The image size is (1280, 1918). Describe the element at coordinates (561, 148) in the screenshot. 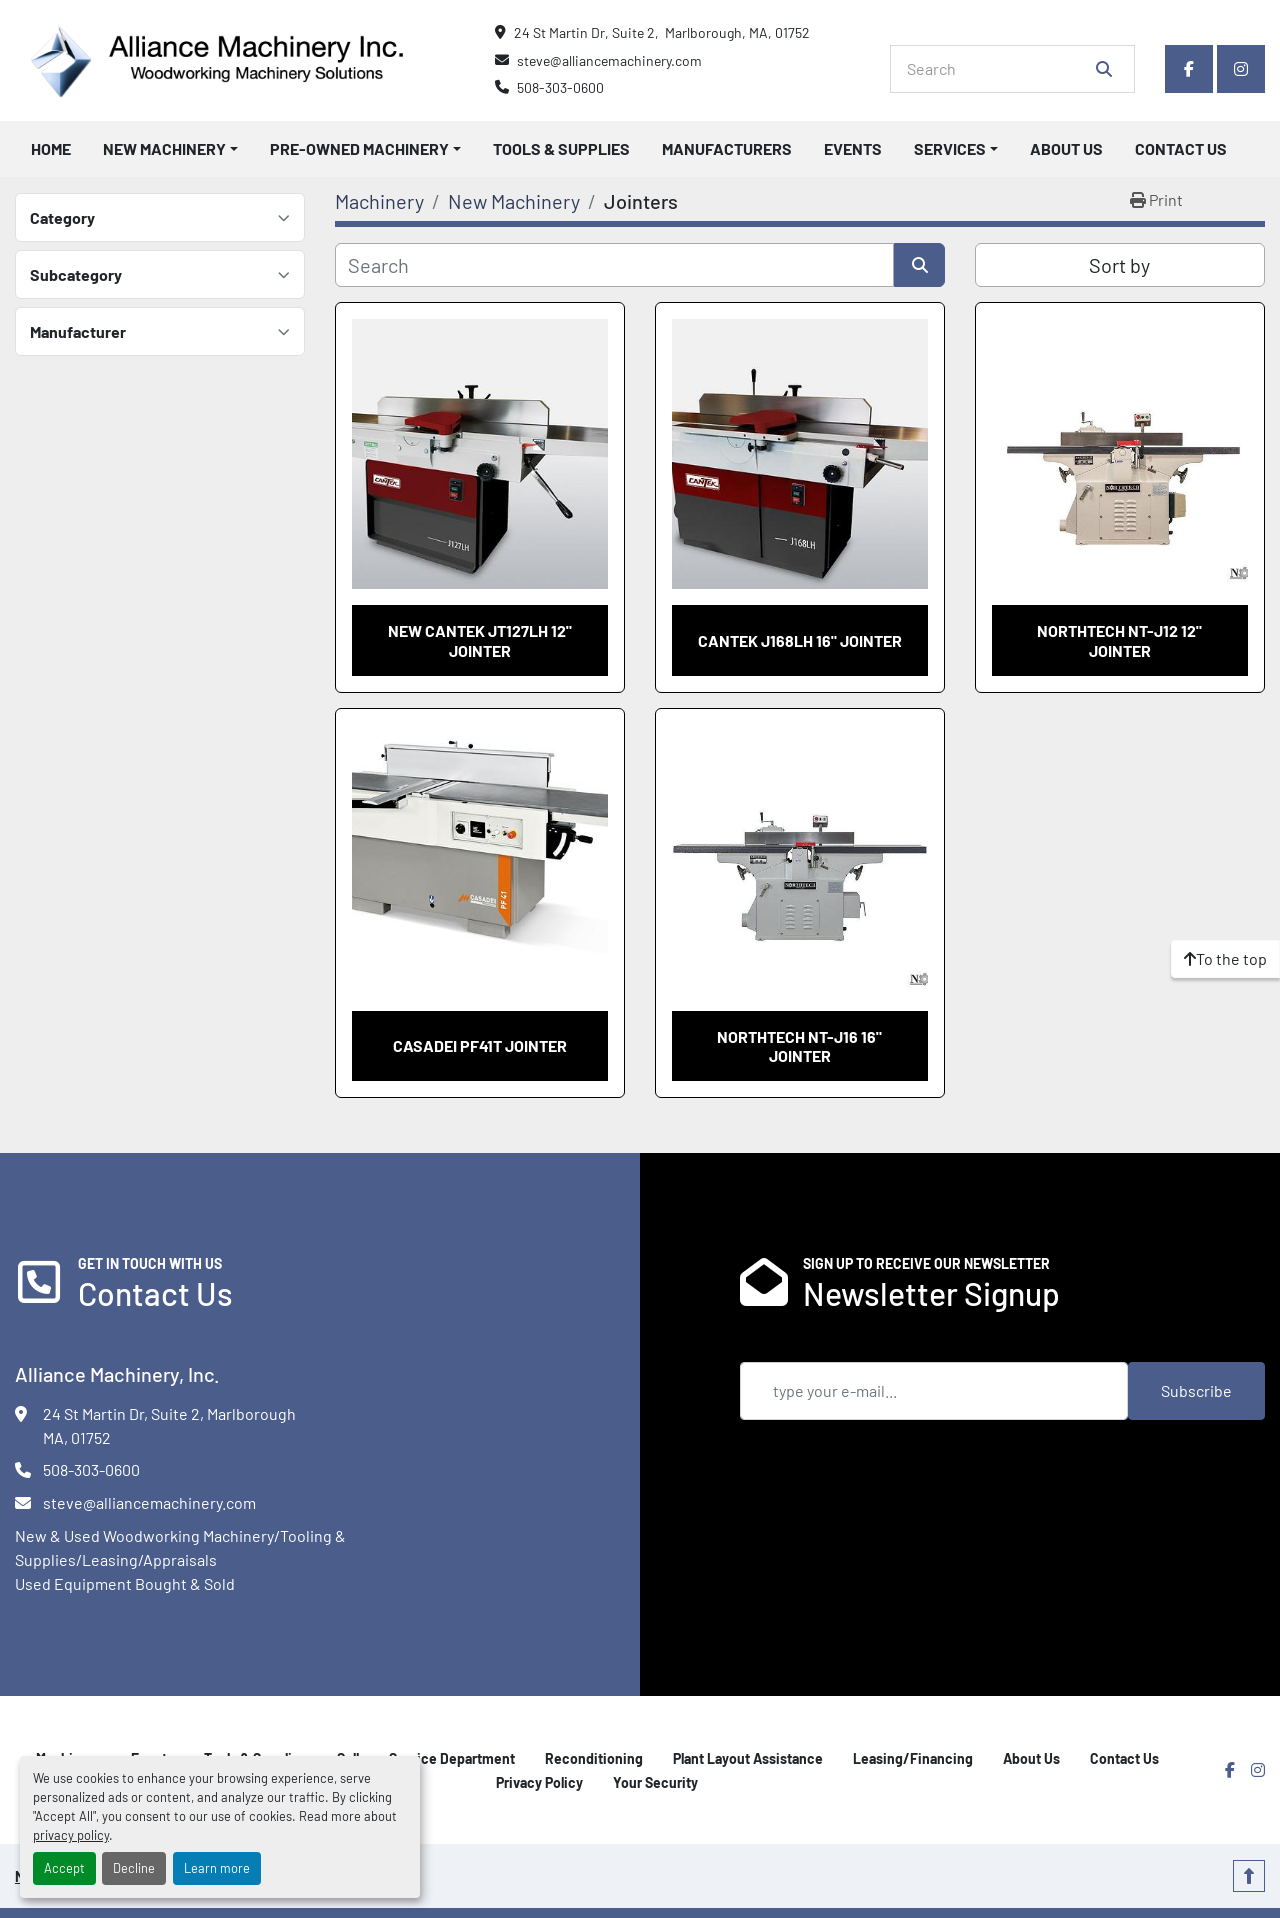

I see `Tools & Supplies` at that location.